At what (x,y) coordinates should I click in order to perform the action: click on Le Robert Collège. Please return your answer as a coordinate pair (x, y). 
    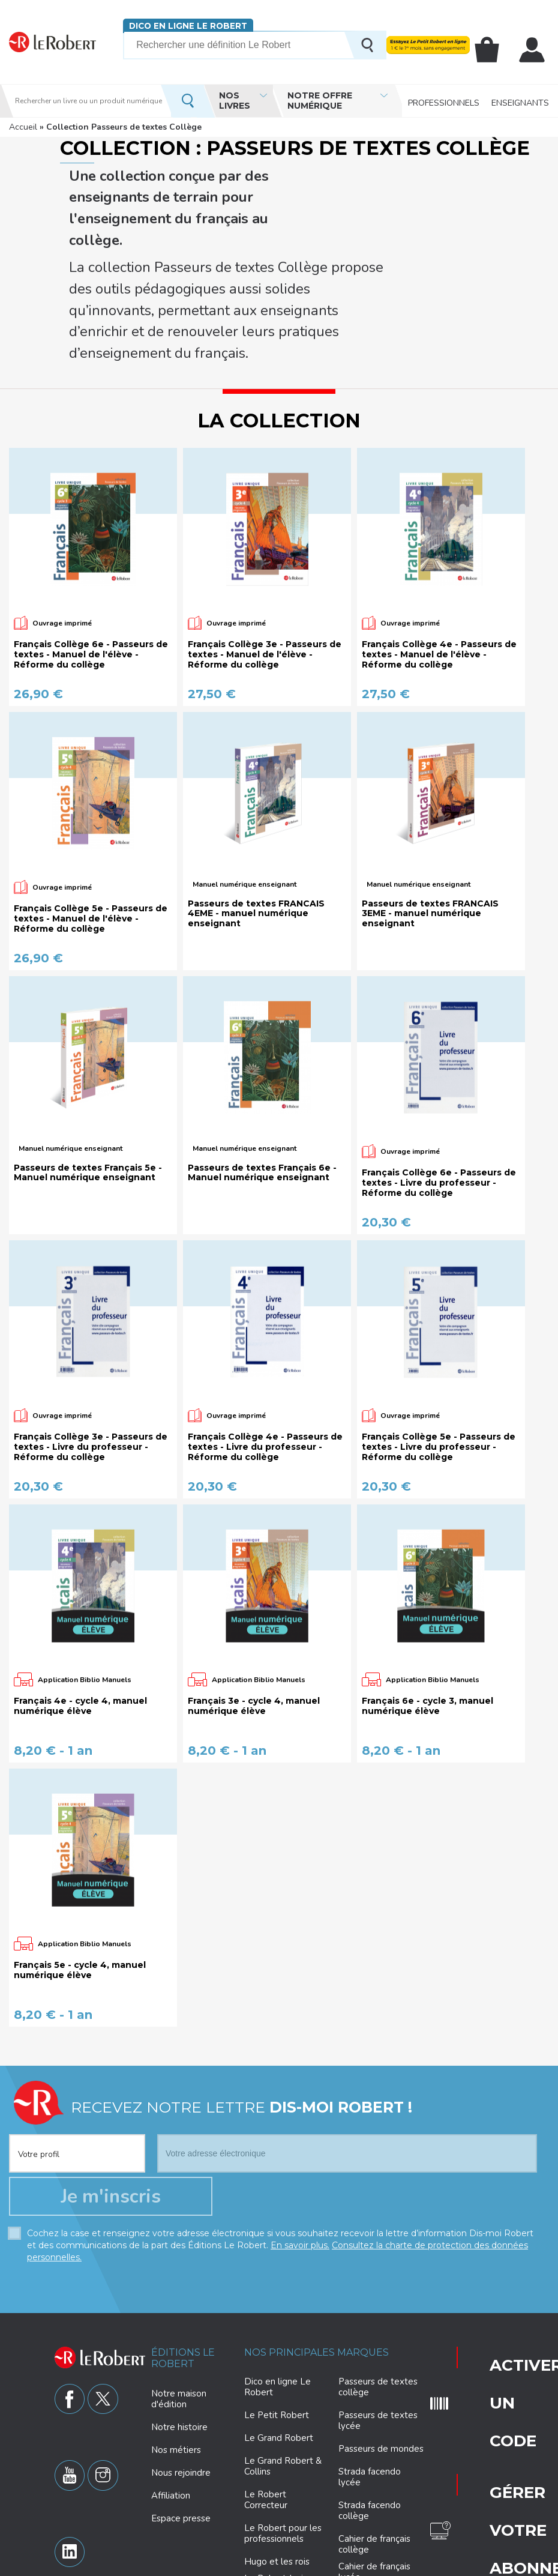
    Looking at the image, I should click on (282, 2508).